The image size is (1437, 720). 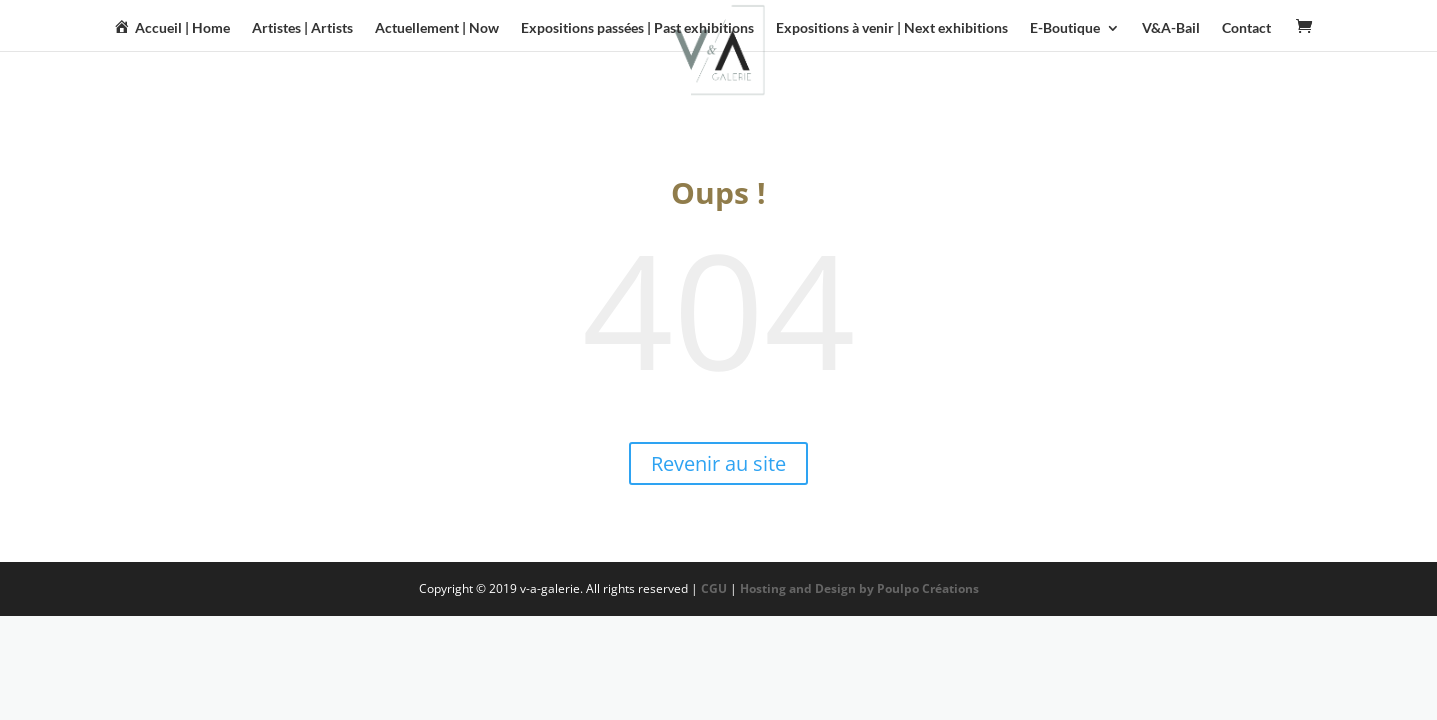 What do you see at coordinates (302, 28) in the screenshot?
I see `Artistes | Artists` at bounding box center [302, 28].